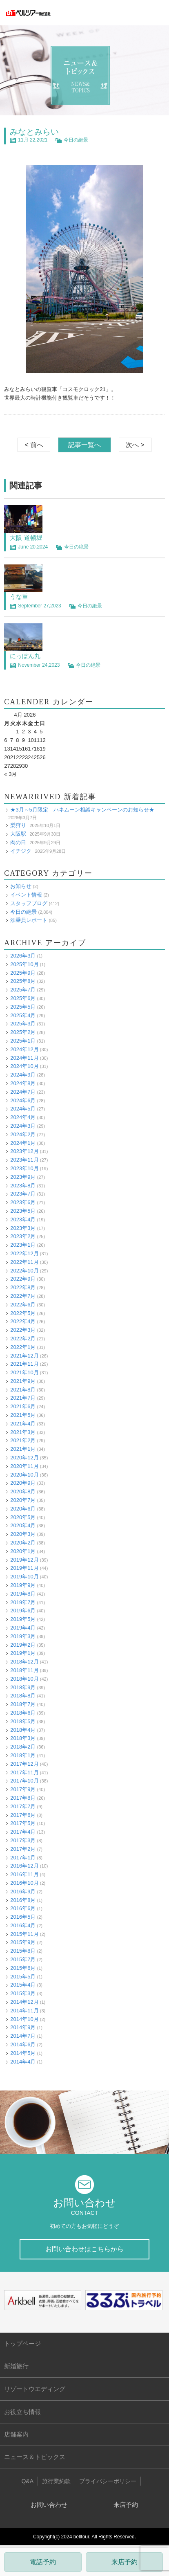  Describe the element at coordinates (24, 1781) in the screenshot. I see `2017年10月` at that location.